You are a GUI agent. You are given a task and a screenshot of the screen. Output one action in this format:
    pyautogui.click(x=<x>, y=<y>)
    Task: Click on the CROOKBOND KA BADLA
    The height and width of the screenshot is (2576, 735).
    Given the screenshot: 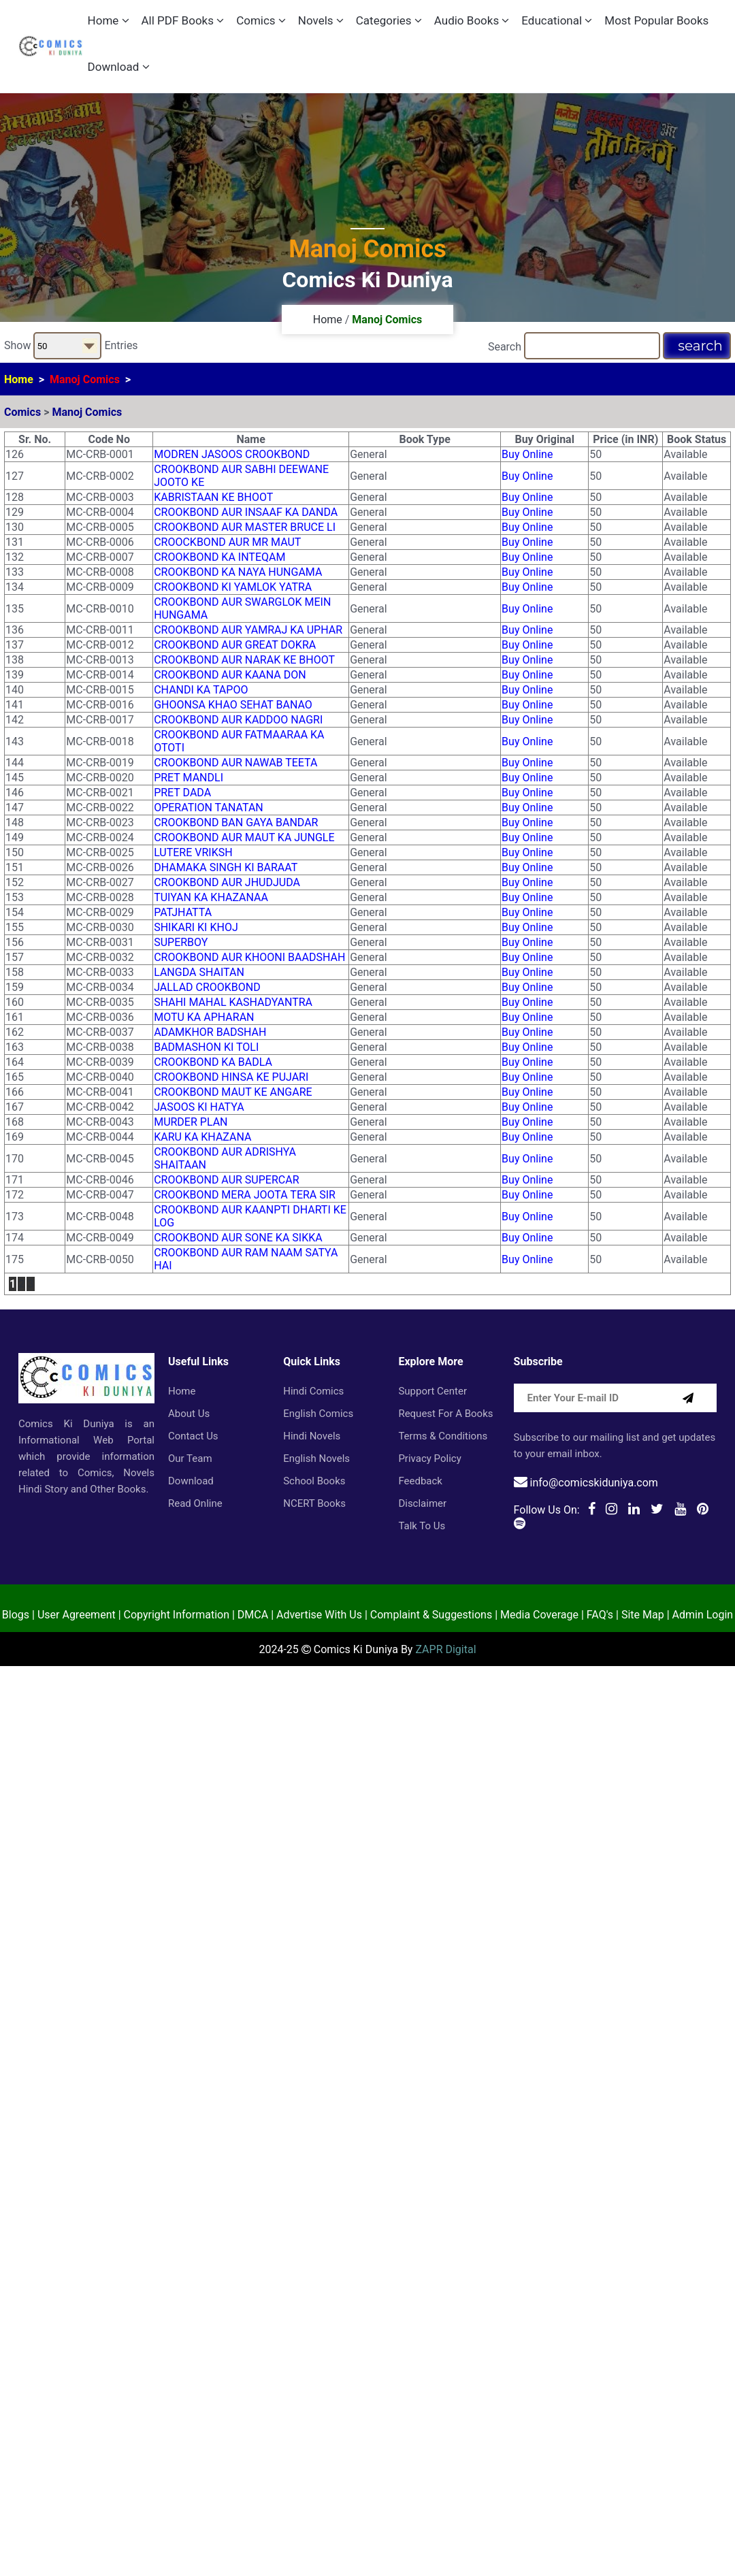 What is the action you would take?
    pyautogui.click(x=213, y=1062)
    